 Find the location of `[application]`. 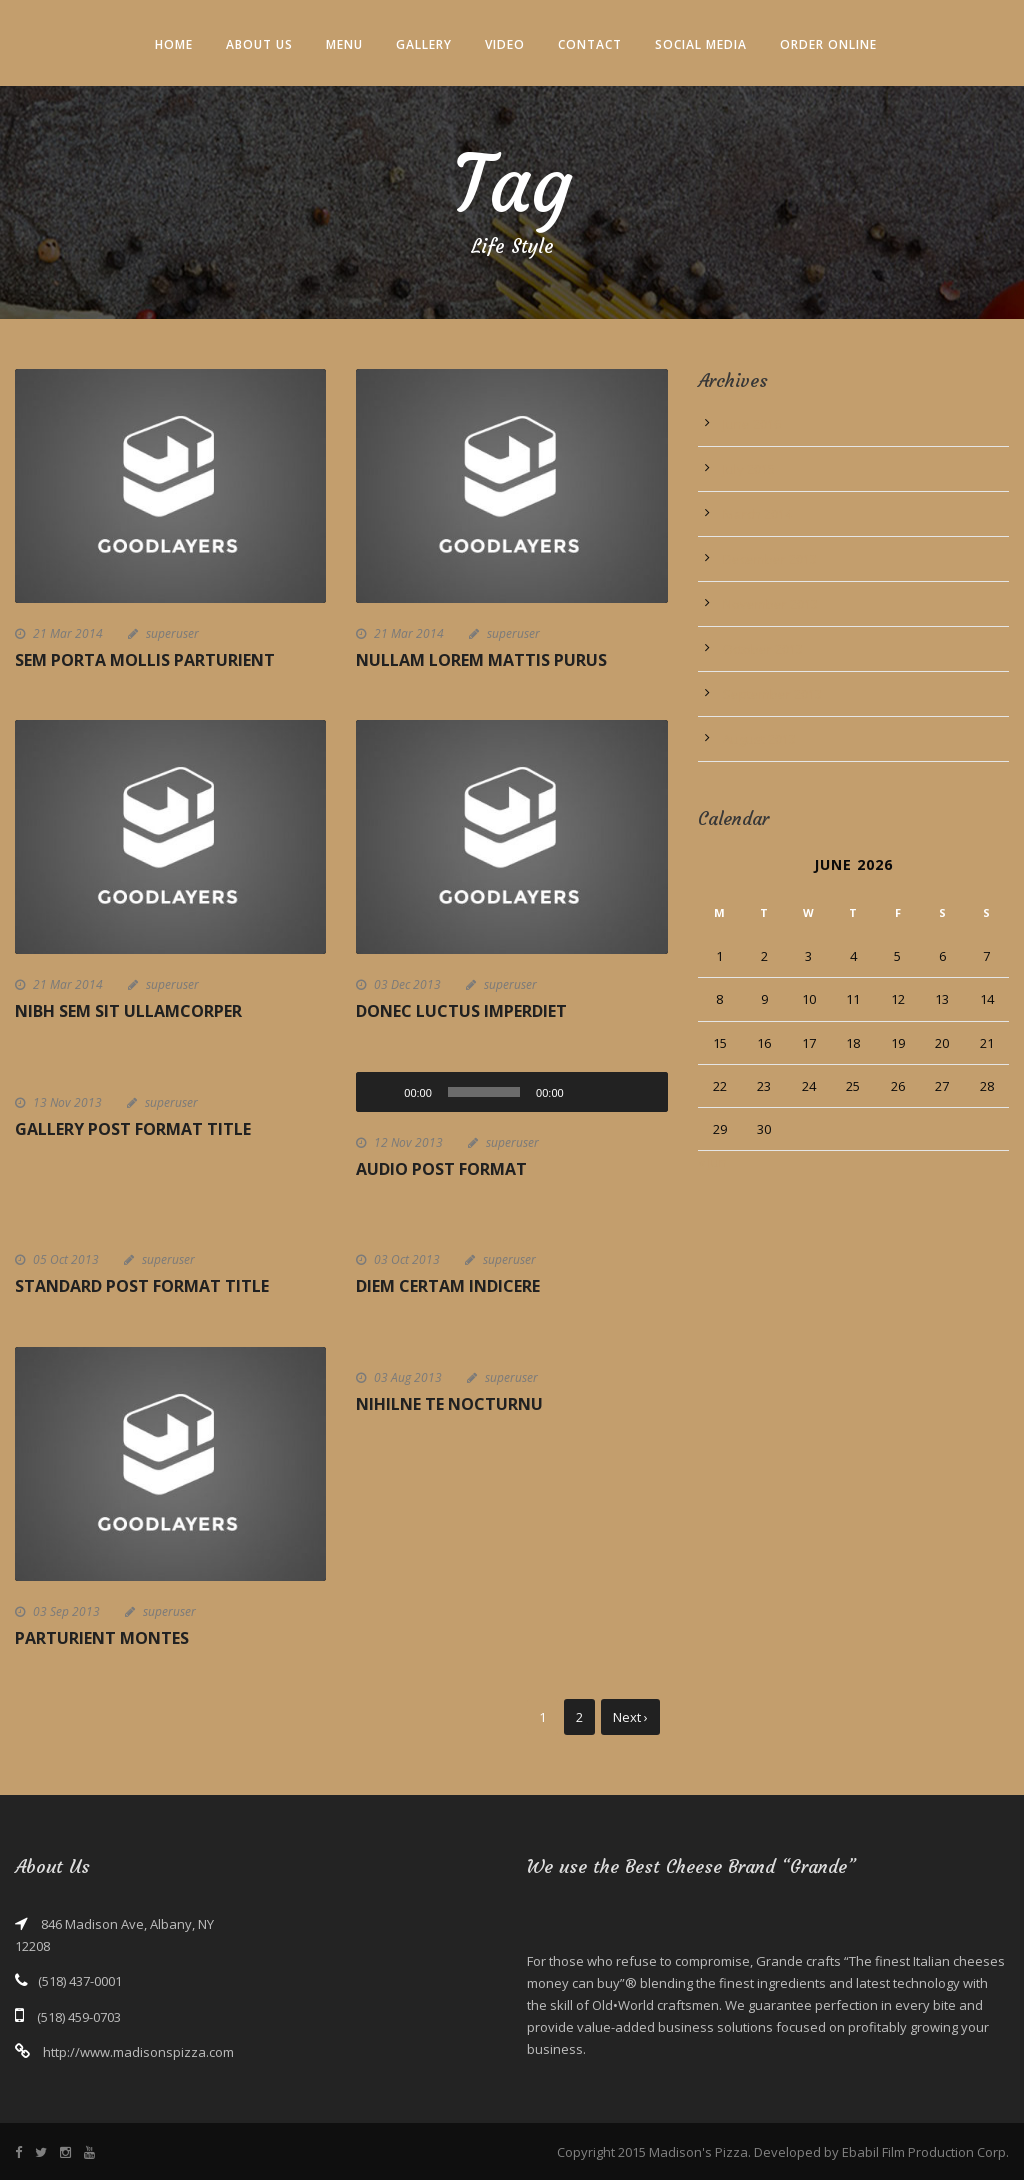

[application] is located at coordinates (511, 1092).